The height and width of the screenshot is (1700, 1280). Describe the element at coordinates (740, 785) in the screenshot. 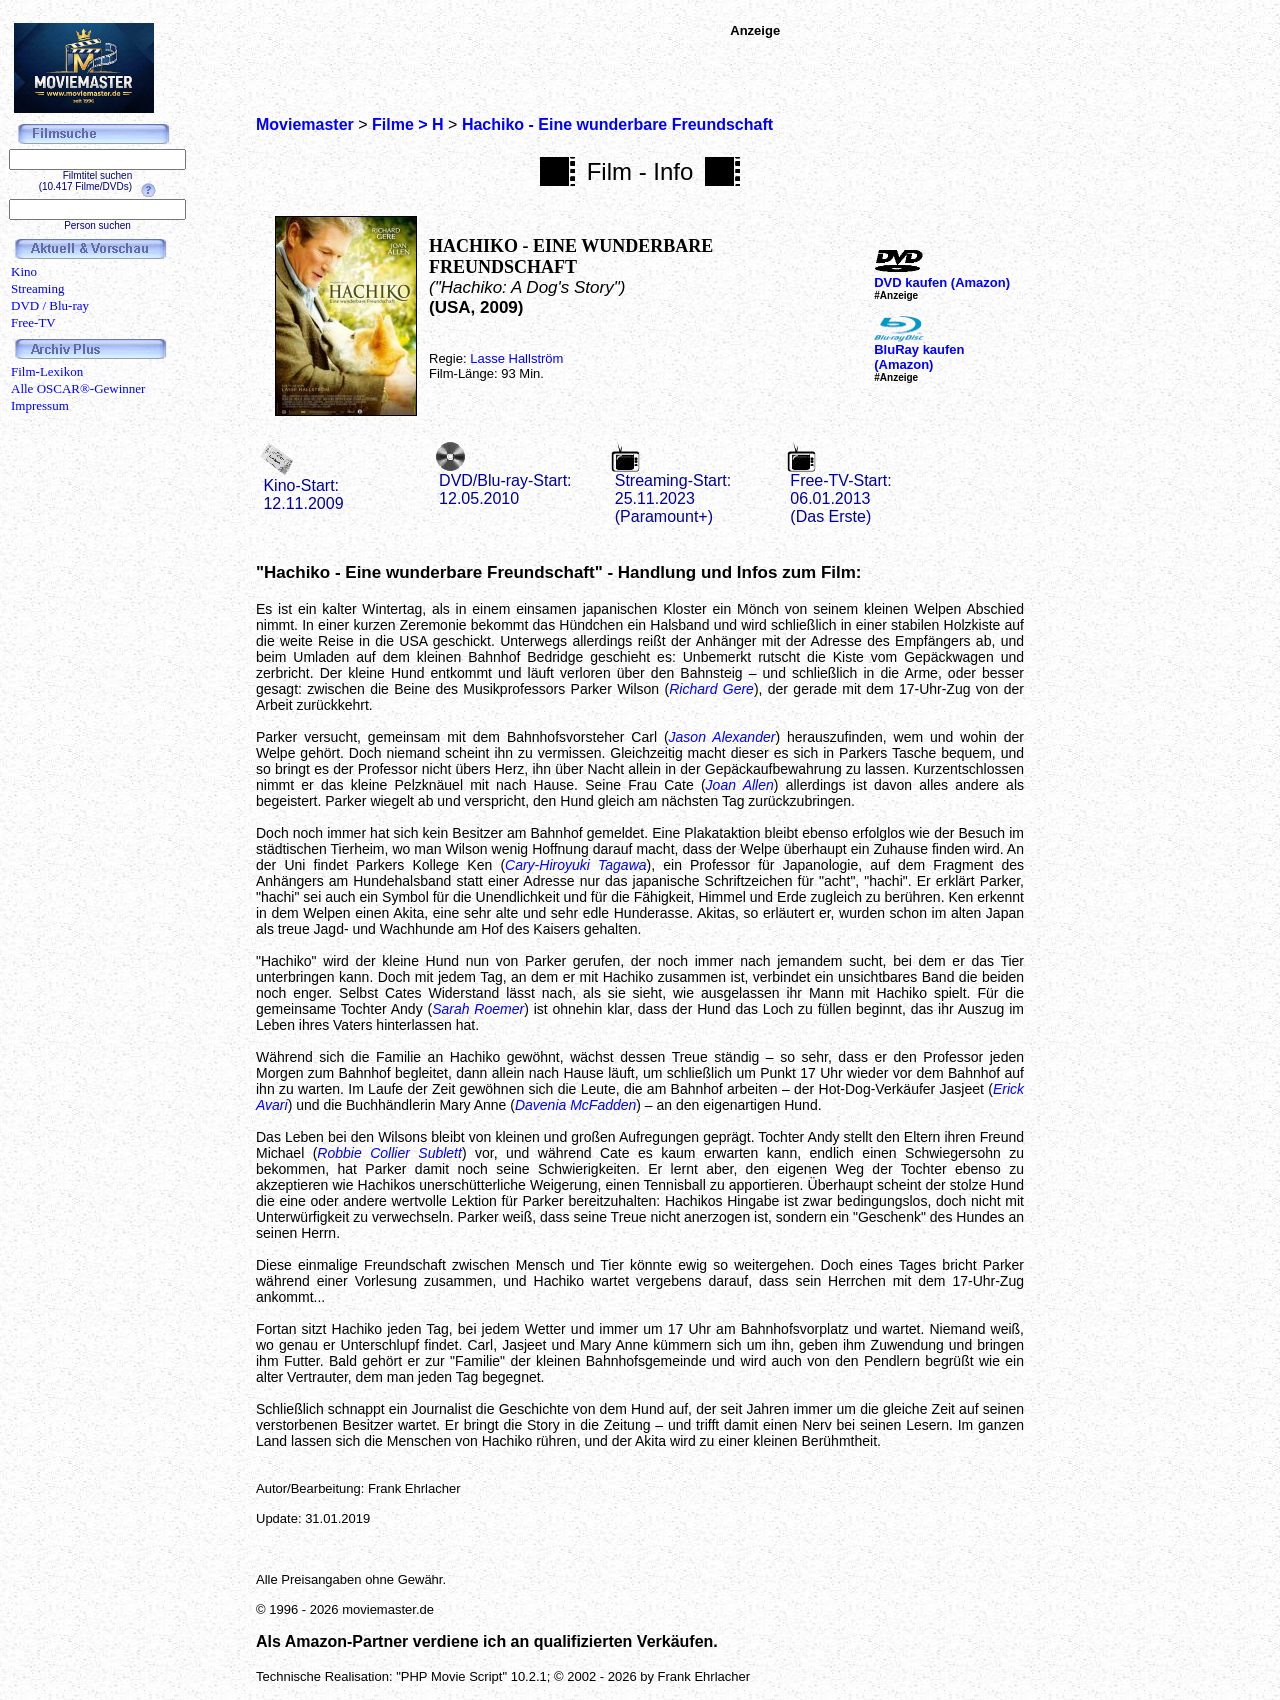

I see `Joan Allen` at that location.